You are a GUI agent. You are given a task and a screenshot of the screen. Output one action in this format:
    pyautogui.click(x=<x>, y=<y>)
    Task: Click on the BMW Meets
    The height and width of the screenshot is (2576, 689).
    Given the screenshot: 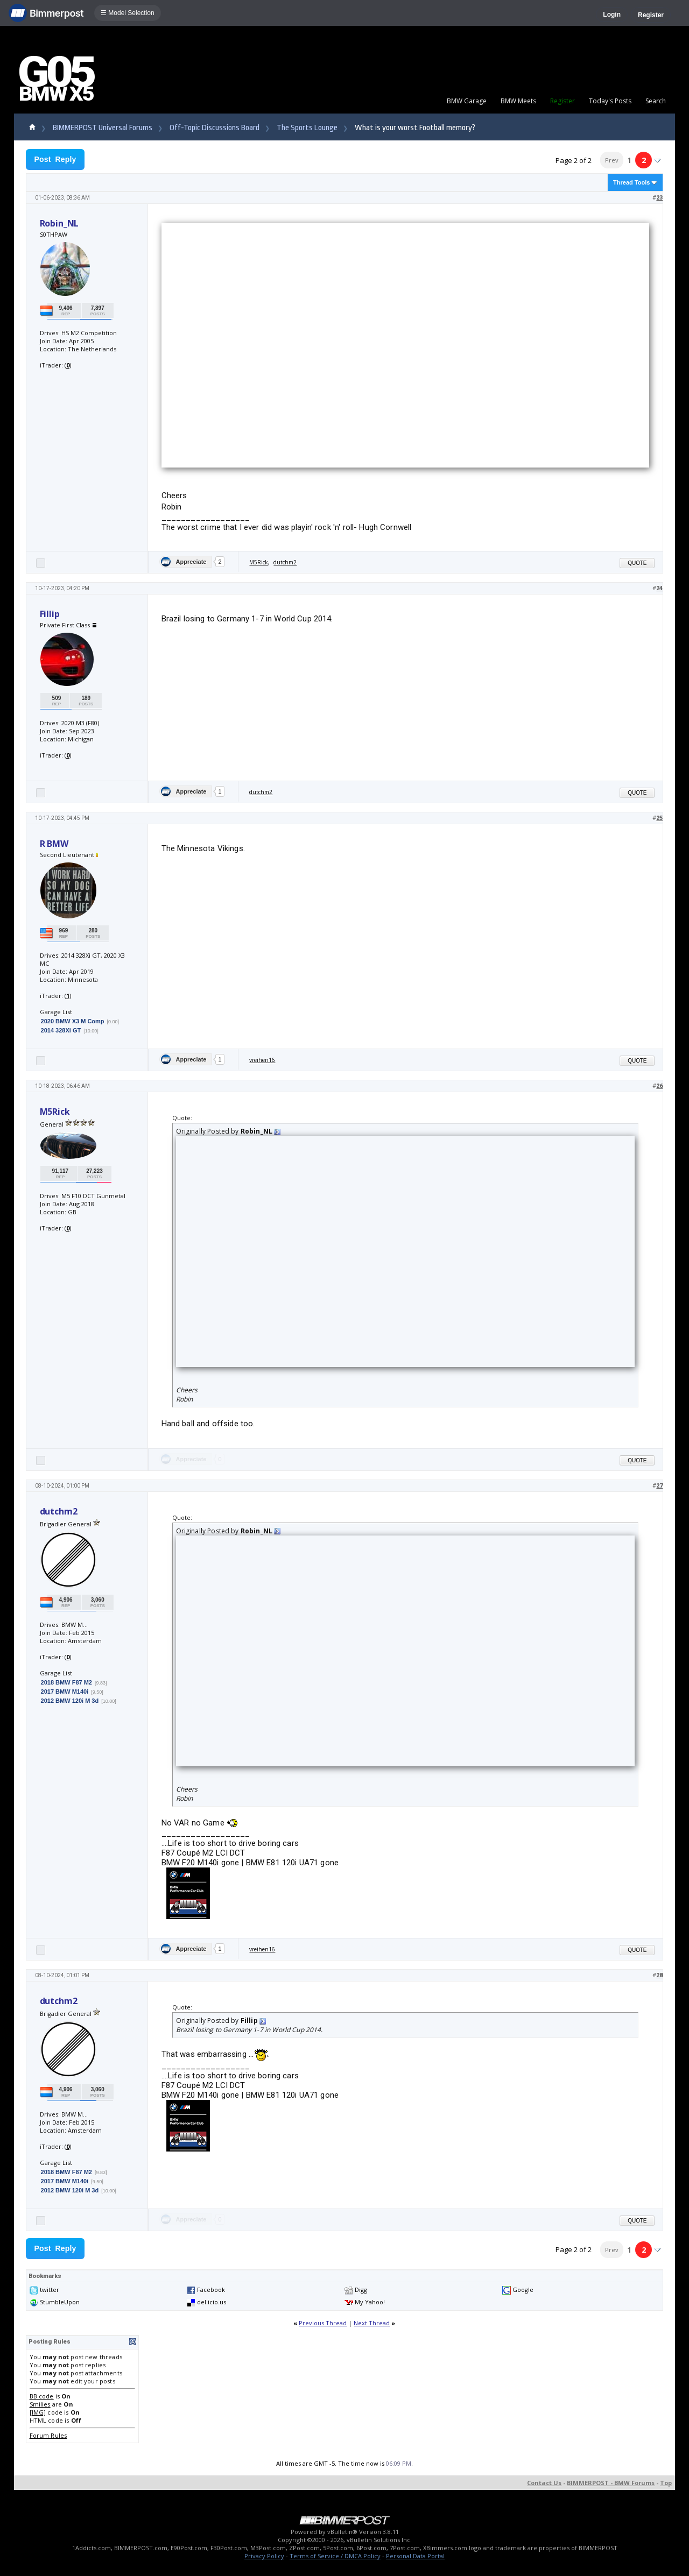 What is the action you would take?
    pyautogui.click(x=518, y=100)
    